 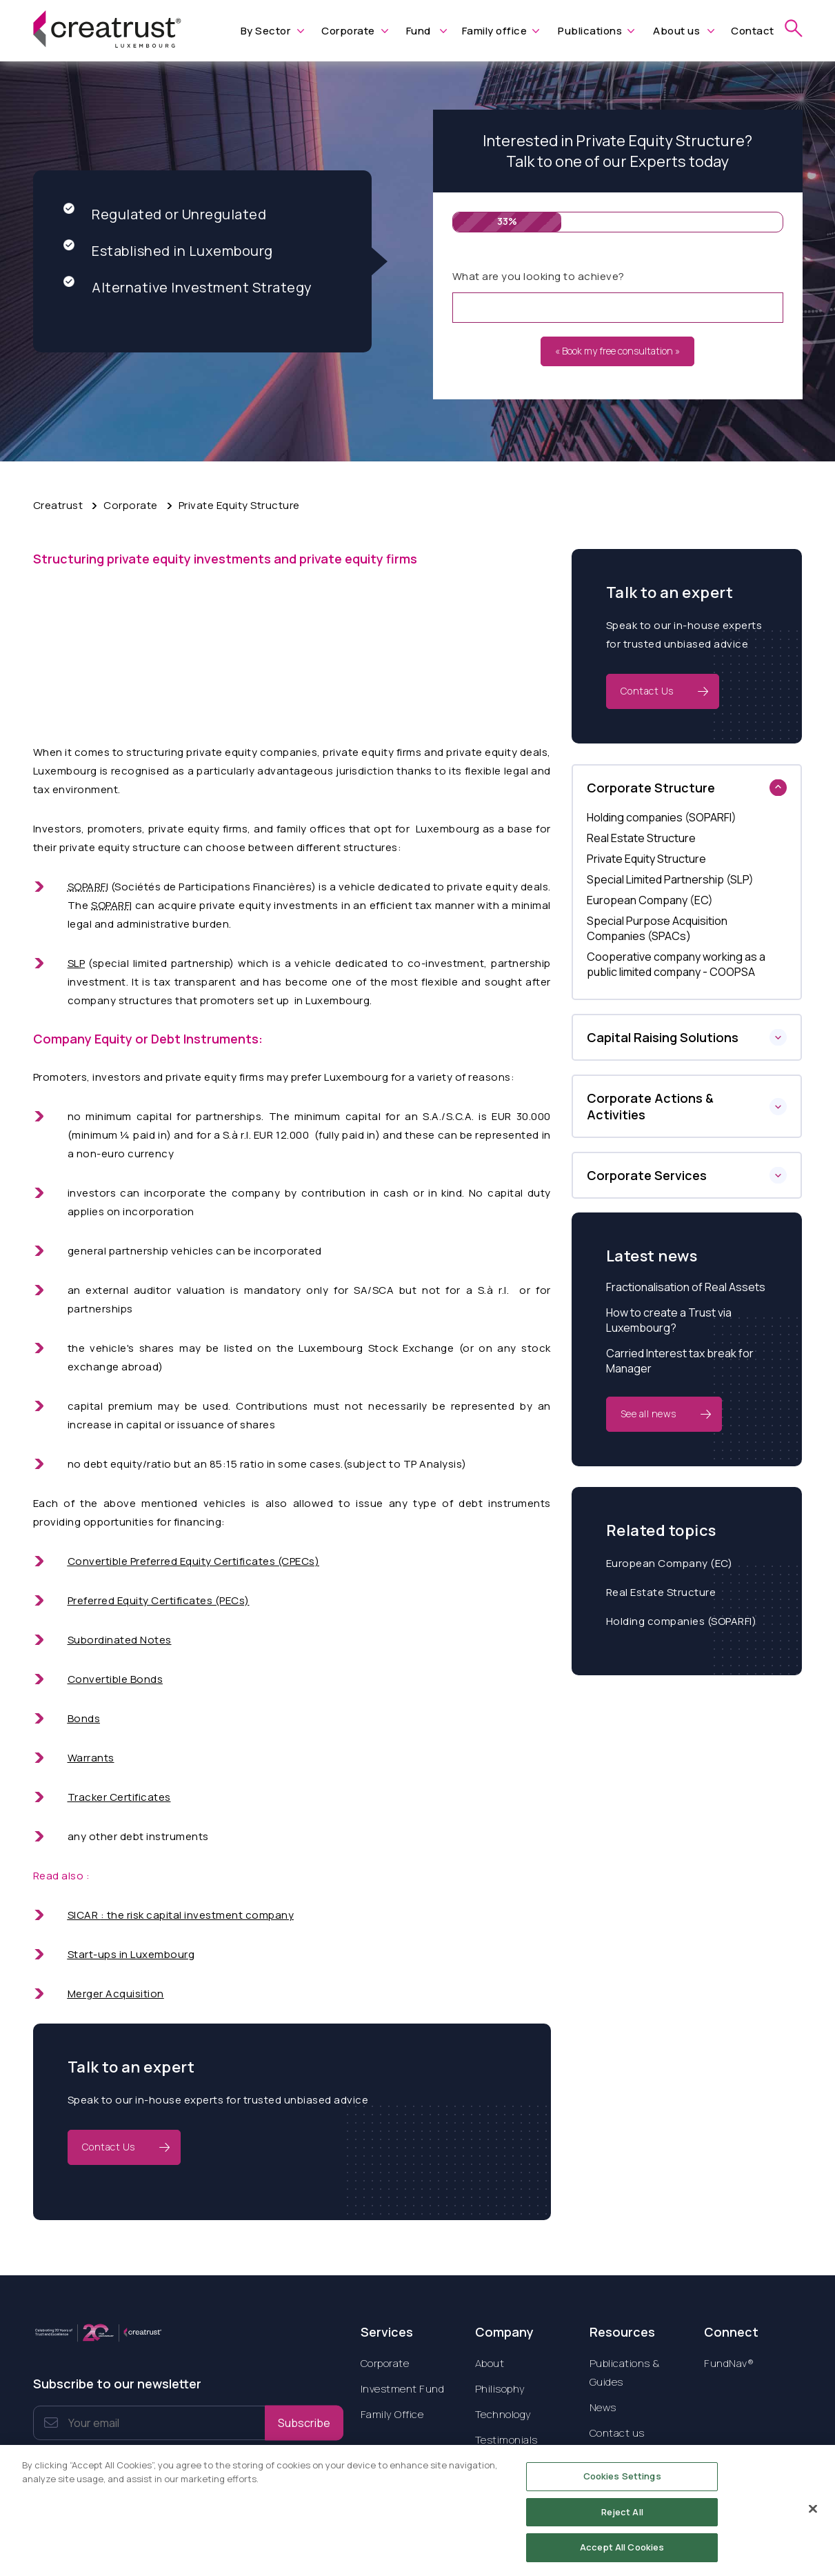 What do you see at coordinates (194, 1561) in the screenshot?
I see `Convertible Preferred Equity Certificates (CPECs)` at bounding box center [194, 1561].